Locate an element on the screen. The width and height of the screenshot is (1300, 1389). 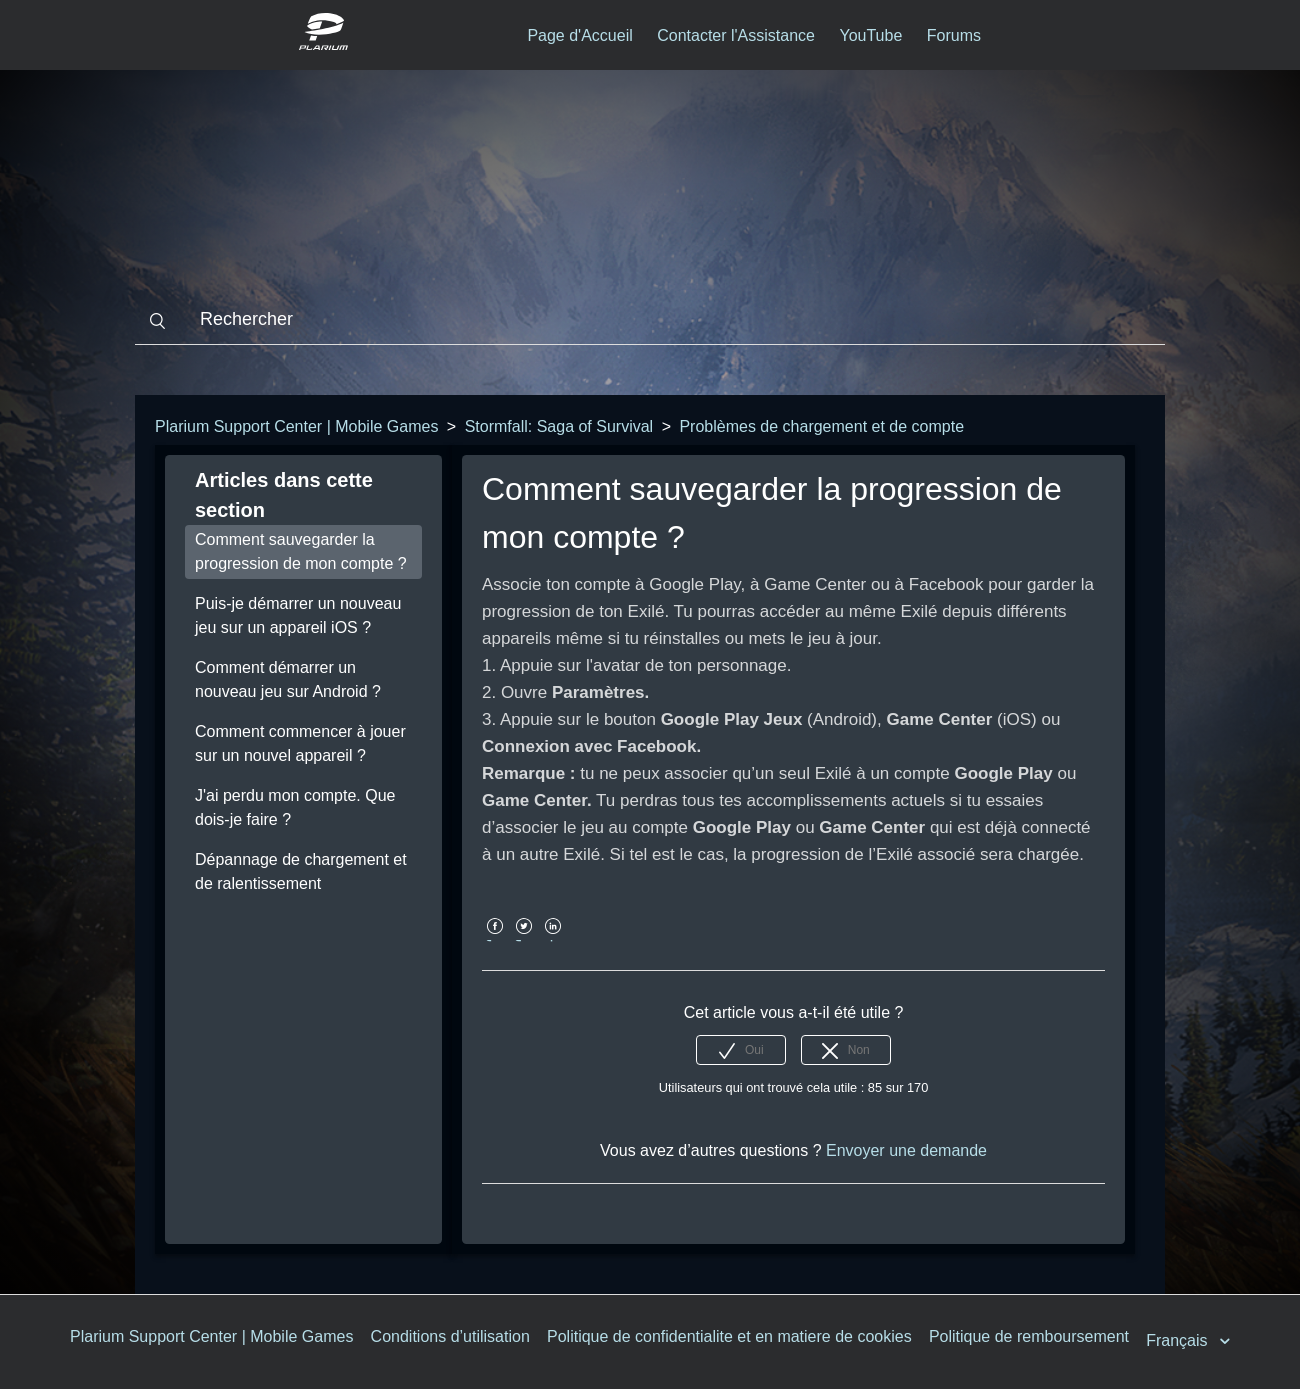
Comment commencer à jouer sur un nouvel appareil ? is located at coordinates (300, 743).